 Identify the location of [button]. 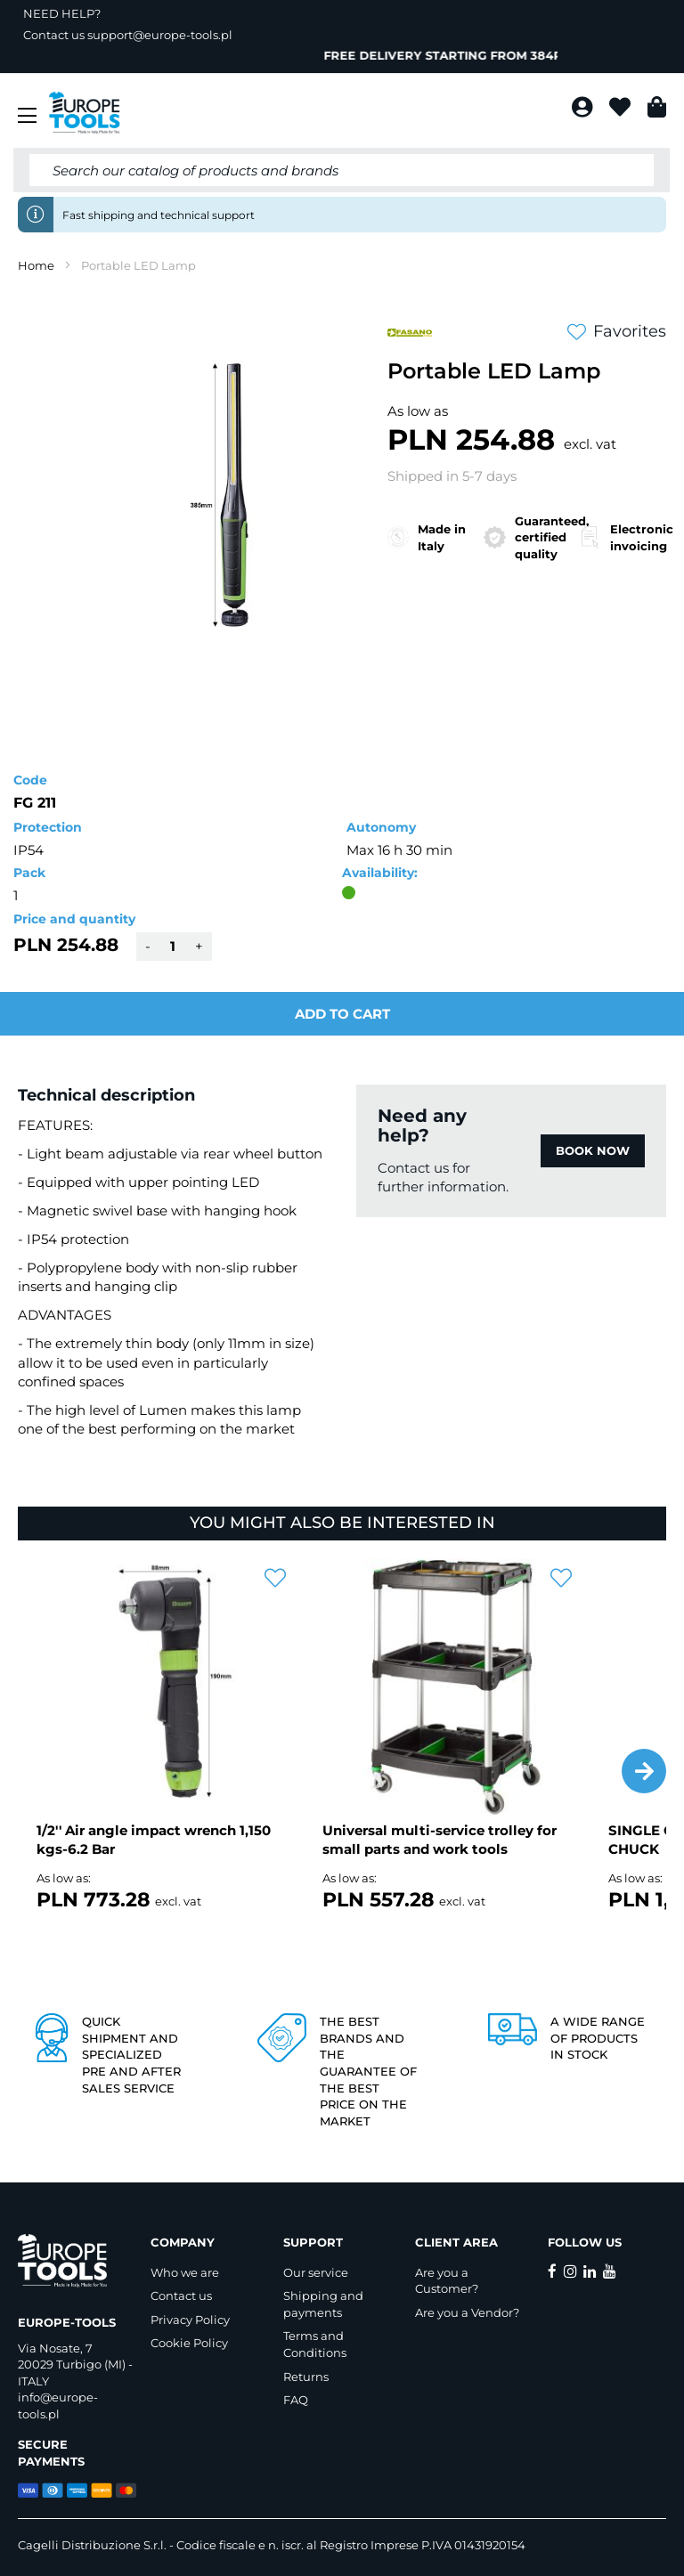
(644, 1771).